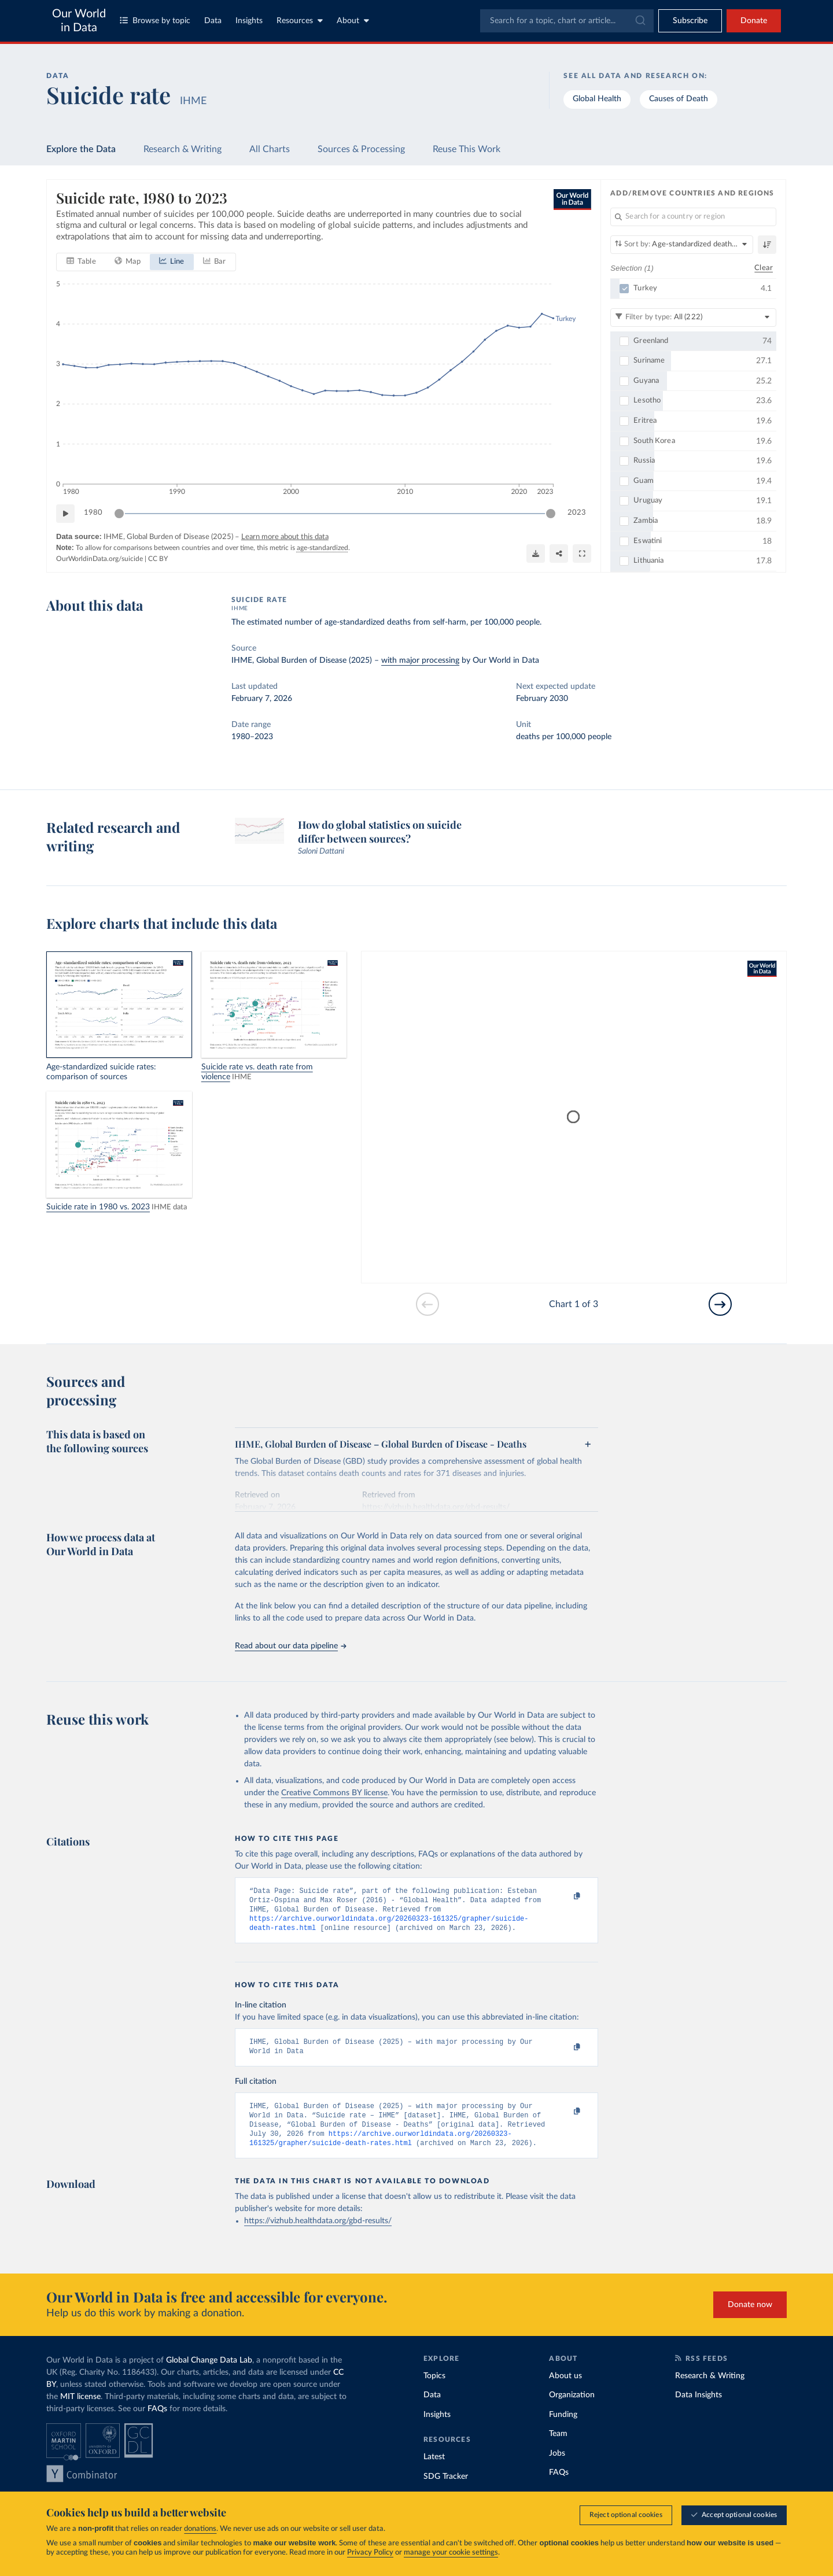 This screenshot has height=2576, width=833. What do you see at coordinates (678, 99) in the screenshot?
I see `Causes of Death` at bounding box center [678, 99].